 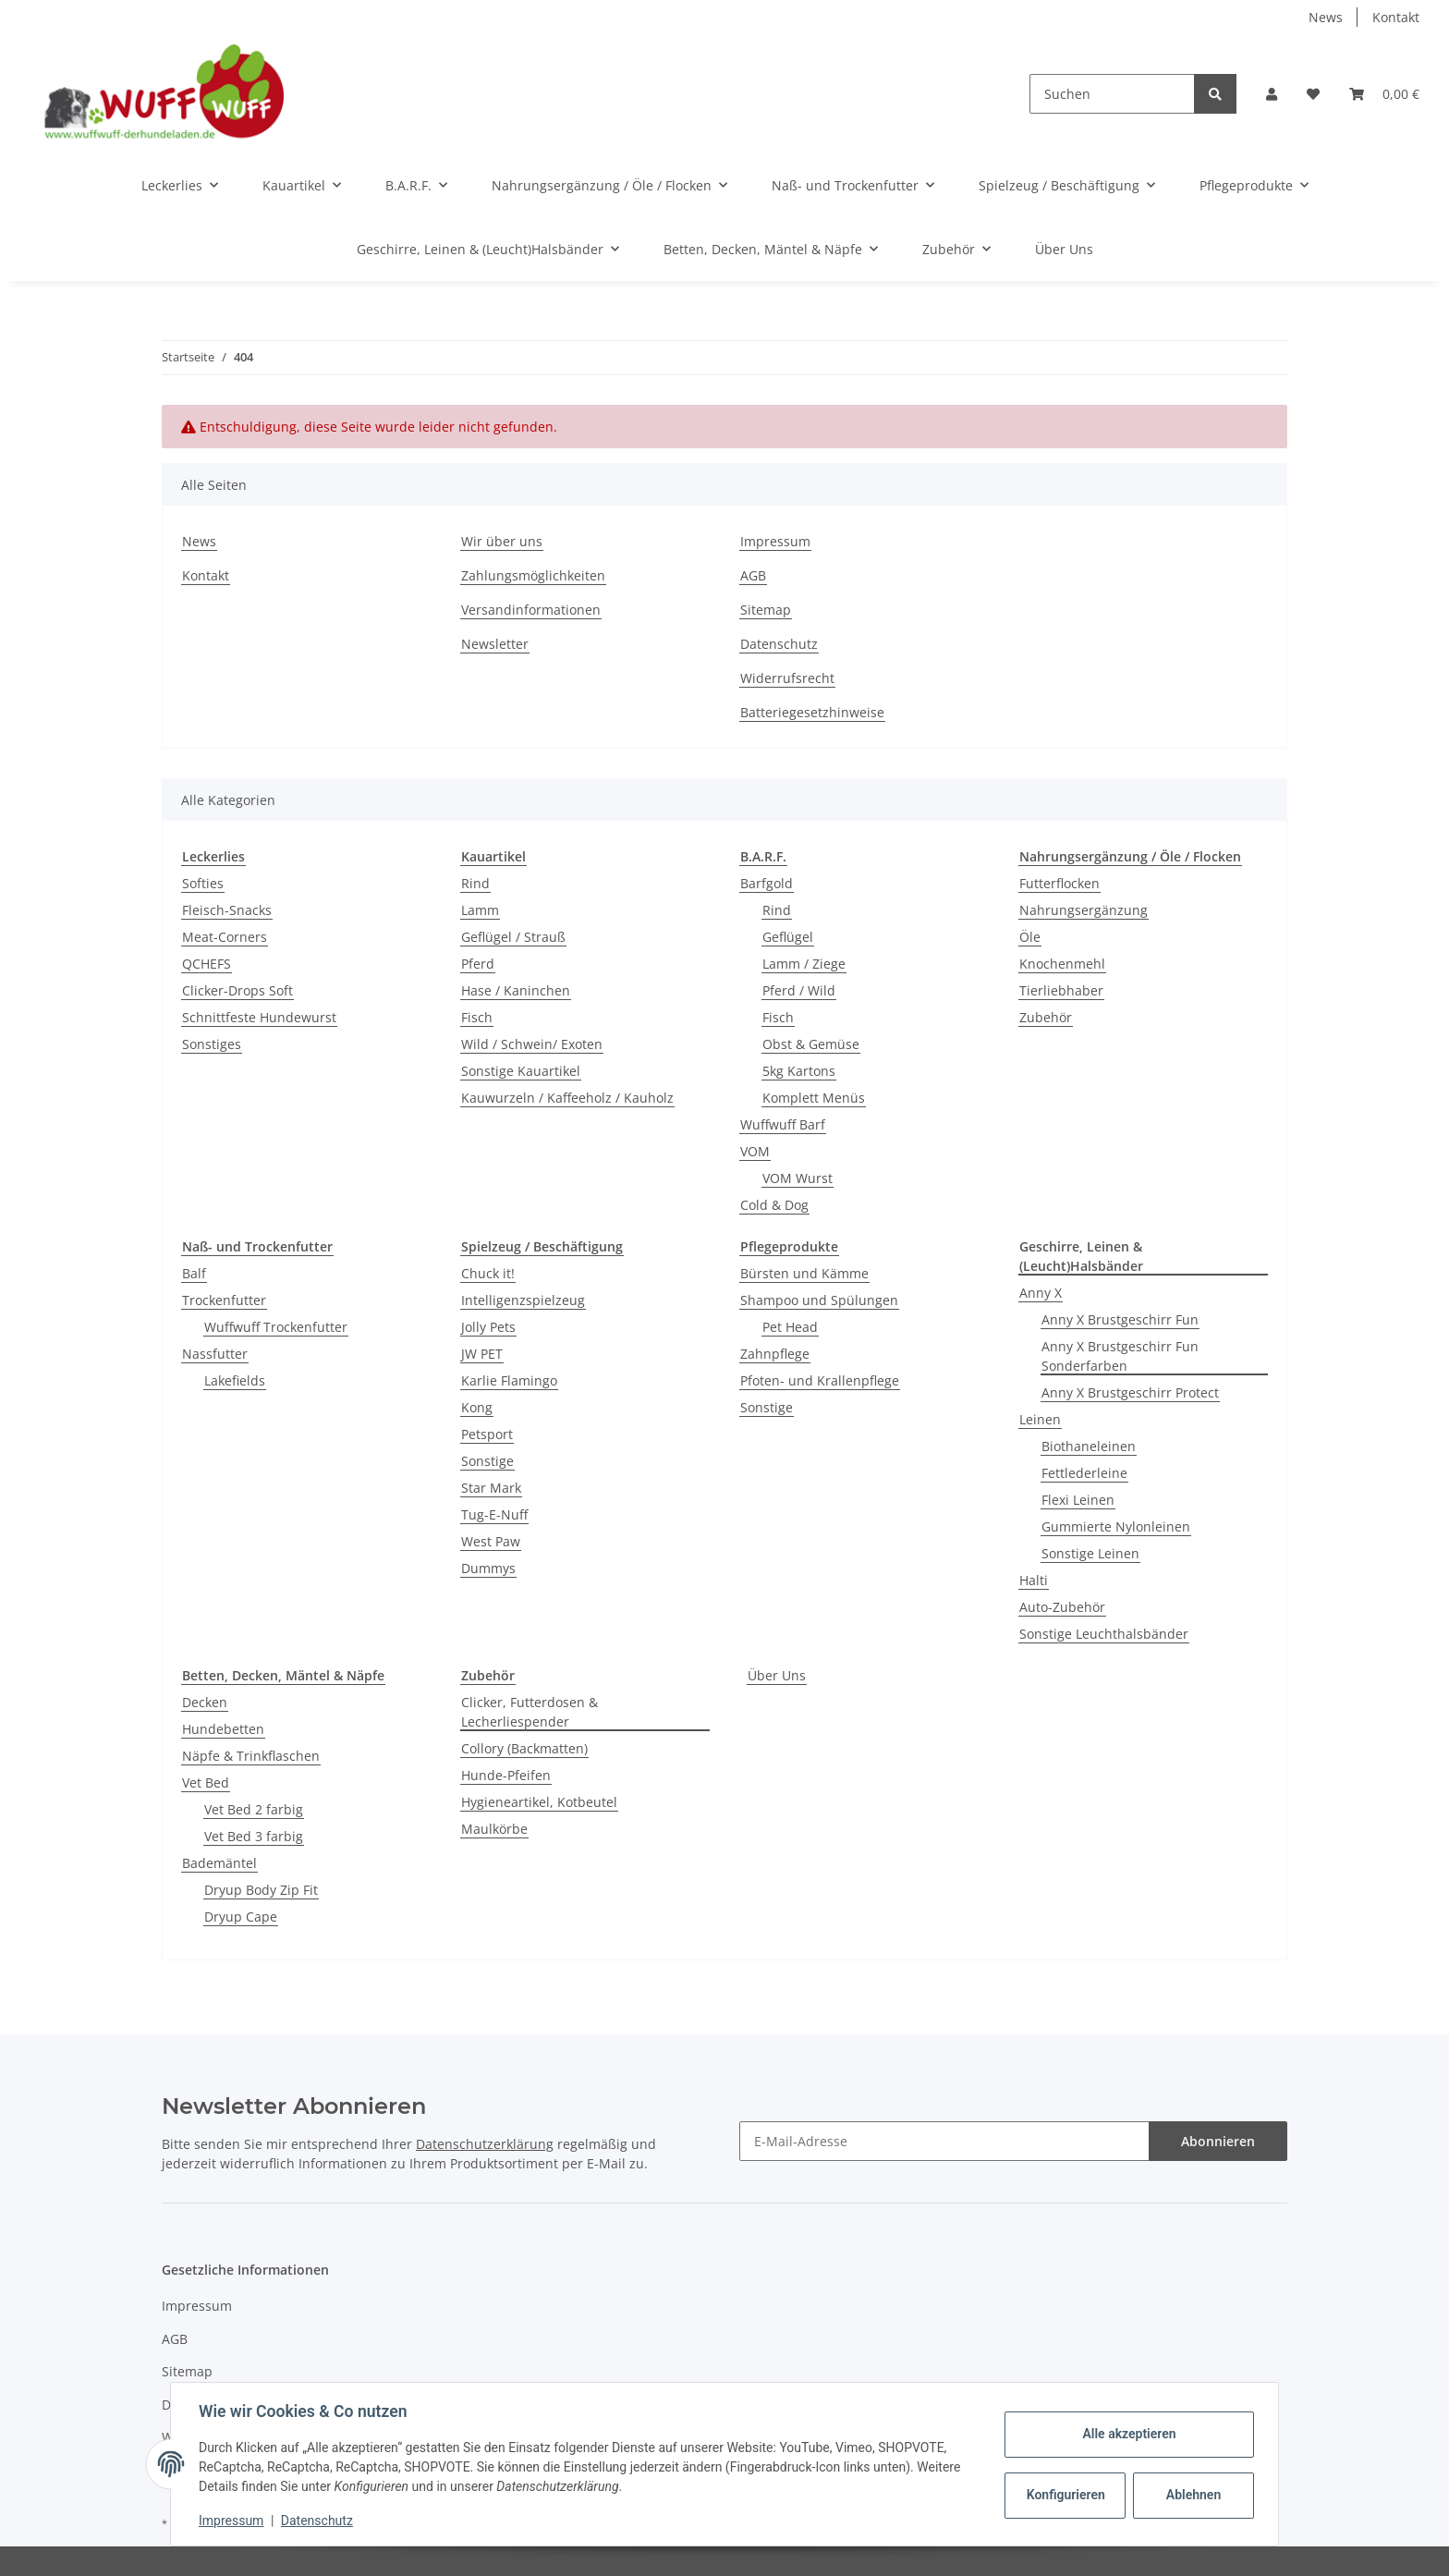 What do you see at coordinates (1130, 1392) in the screenshot?
I see `Anny X Brustgeschirr Protect` at bounding box center [1130, 1392].